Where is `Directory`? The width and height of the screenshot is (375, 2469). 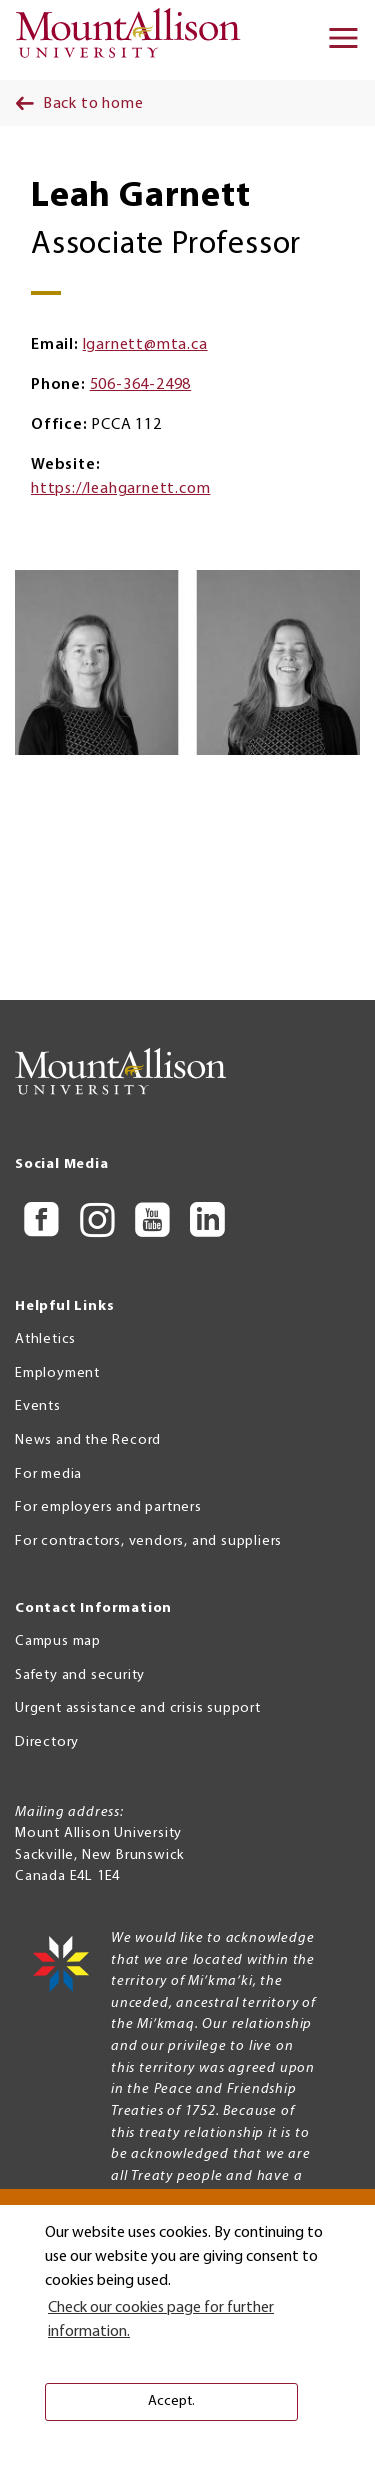
Directory is located at coordinates (47, 1742).